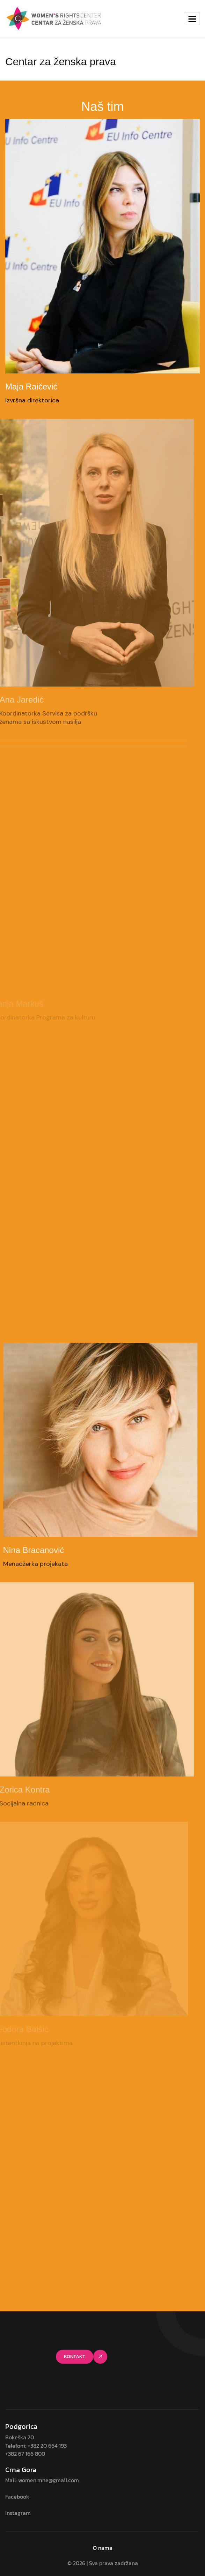 The width and height of the screenshot is (205, 2576). What do you see at coordinates (192, 18) in the screenshot?
I see `[hamburger-icon]` at bounding box center [192, 18].